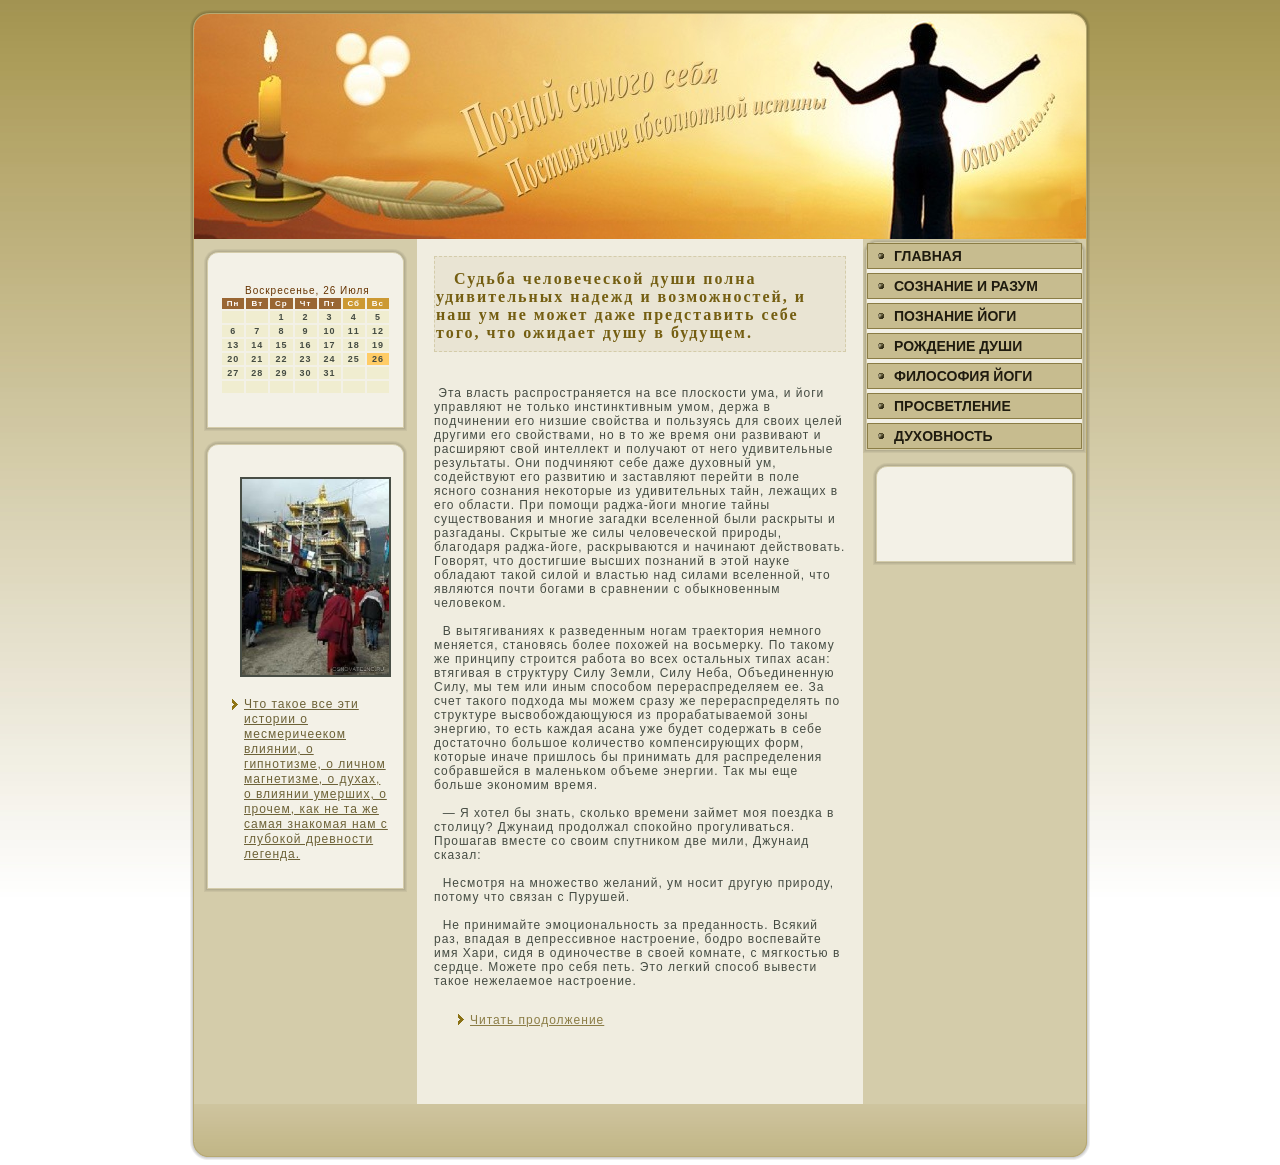 This screenshot has height=1165, width=1280. I want to click on 10, so click(330, 331).